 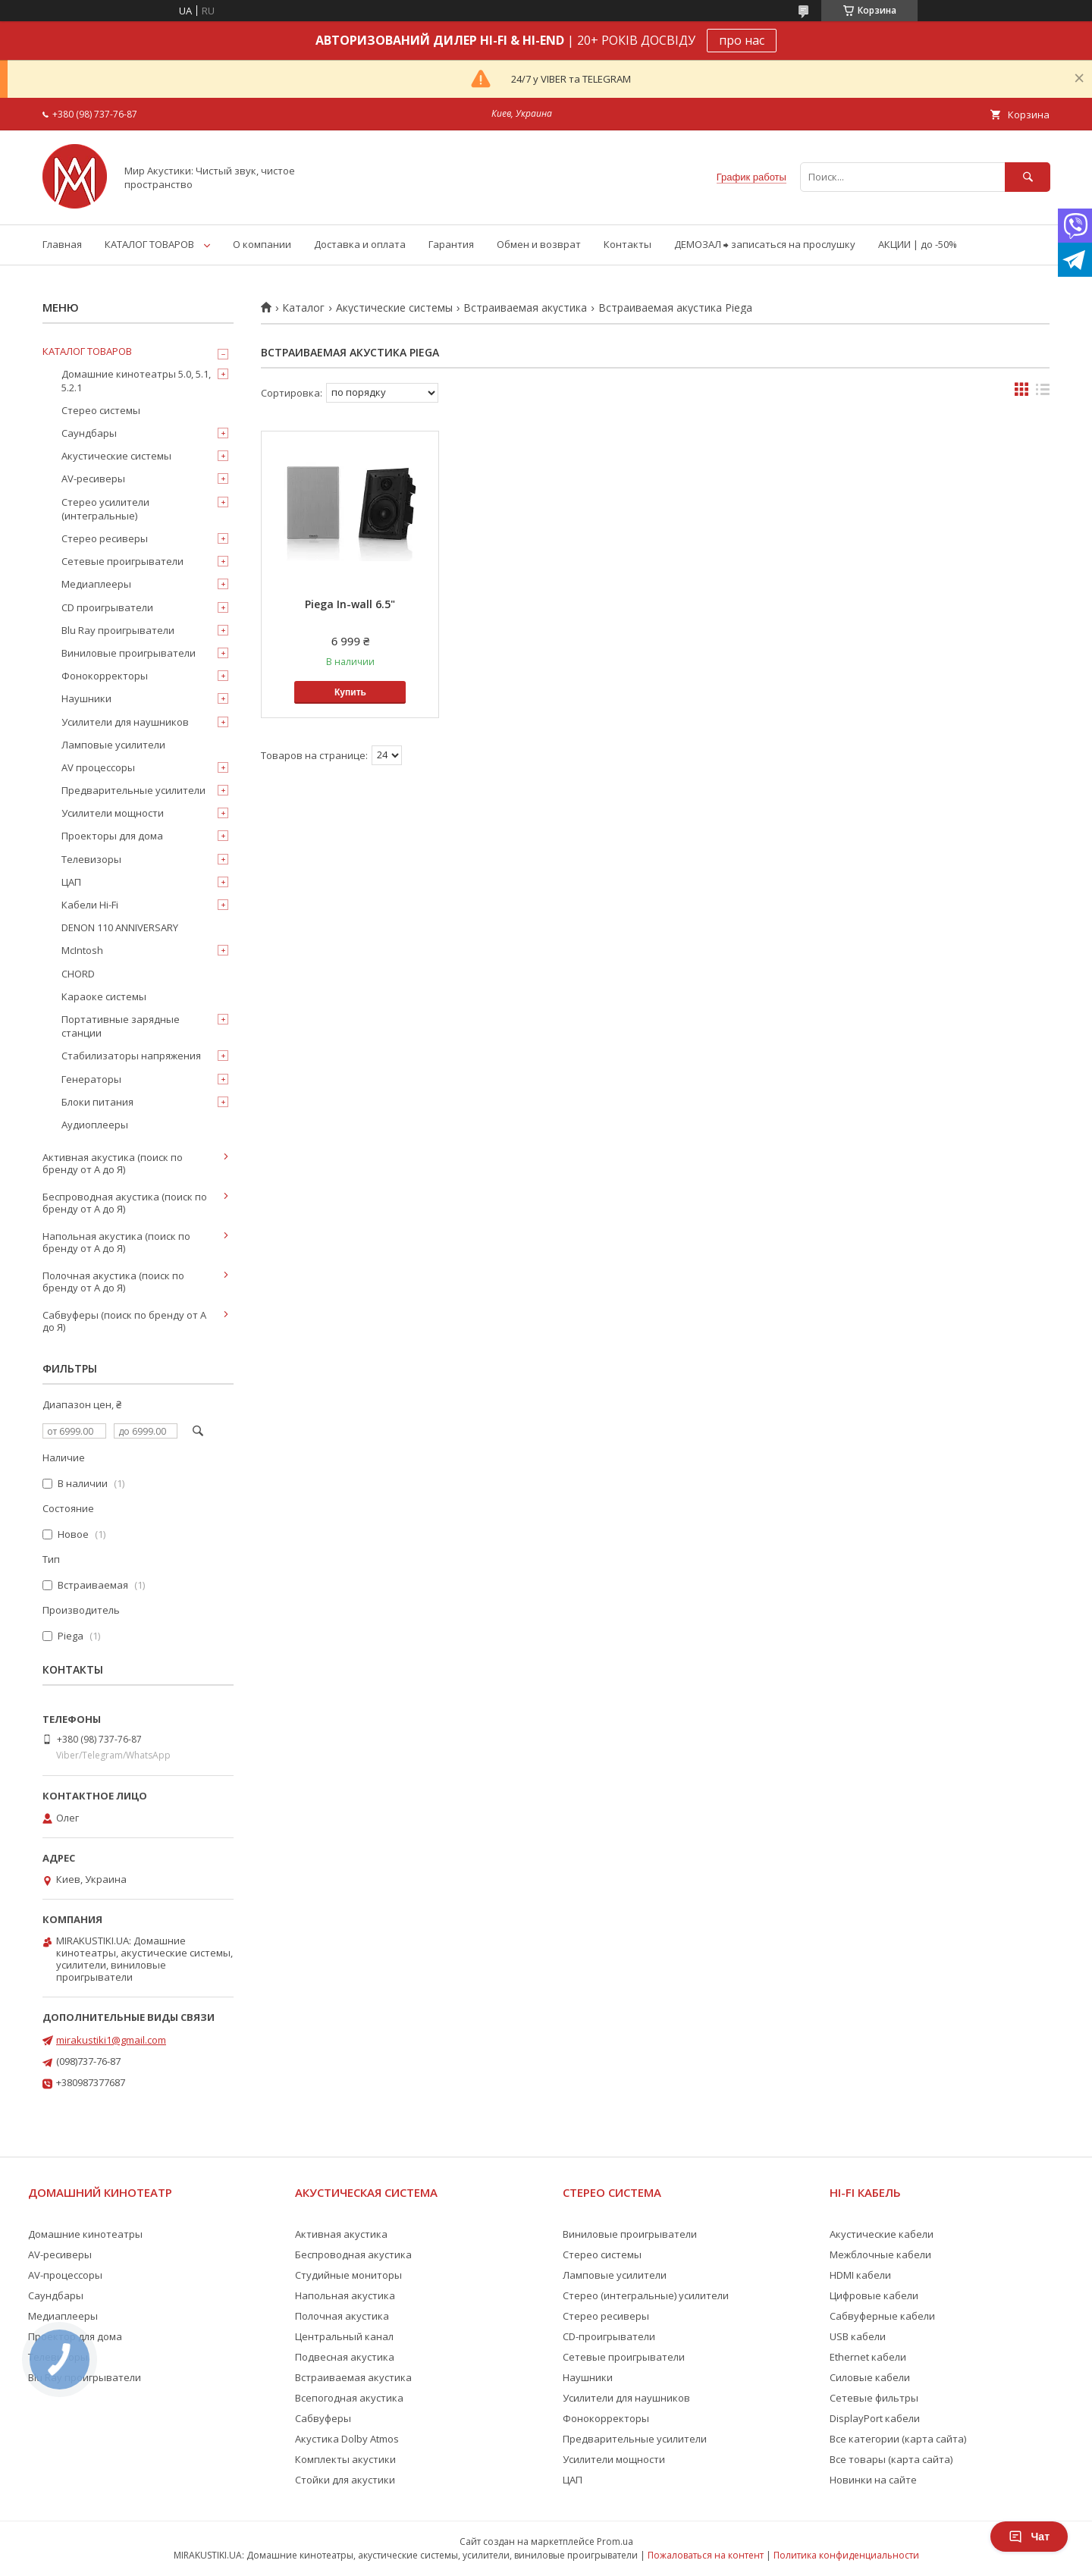 What do you see at coordinates (764, 244) in the screenshot?
I see `ДЕМОЗАЛ ⮕ записаться на прослушку` at bounding box center [764, 244].